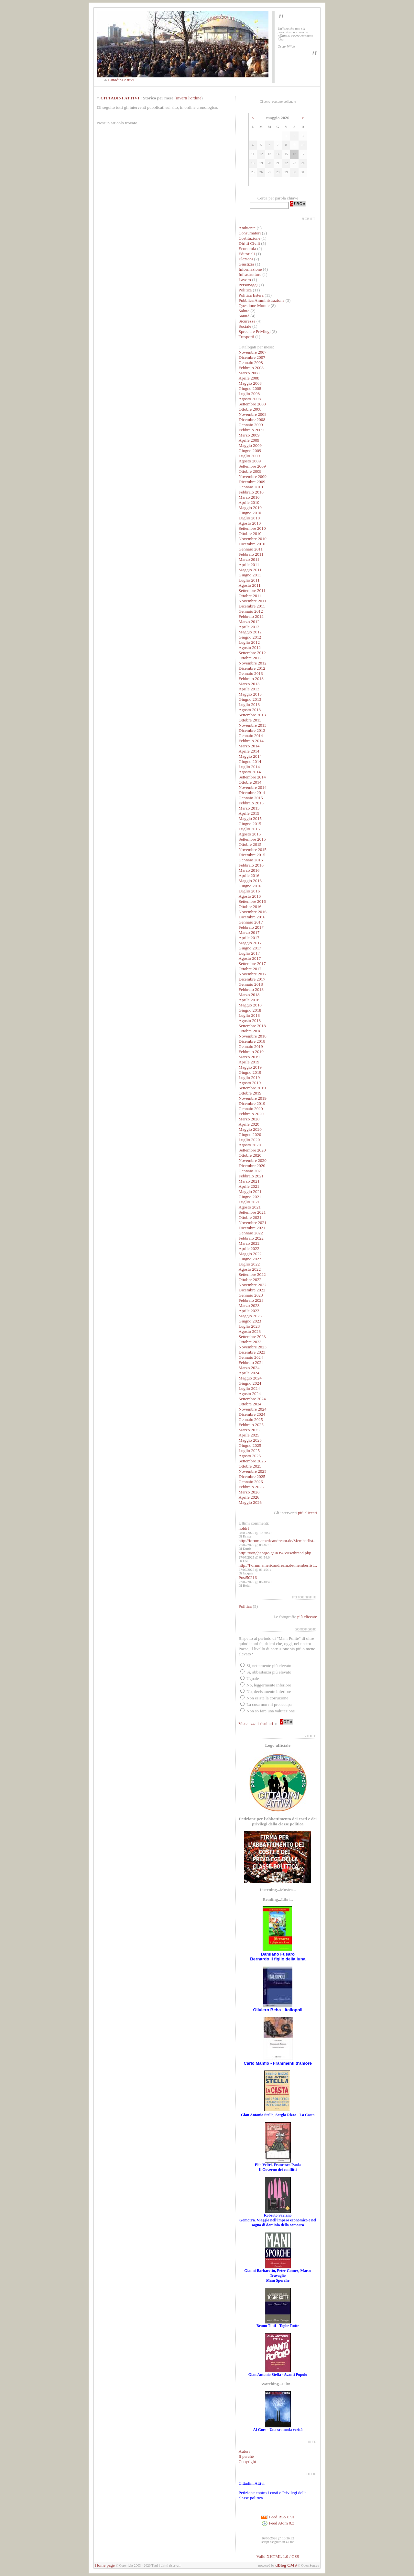  Describe the element at coordinates (251, 922) in the screenshot. I see `Gennaio 2017` at that location.